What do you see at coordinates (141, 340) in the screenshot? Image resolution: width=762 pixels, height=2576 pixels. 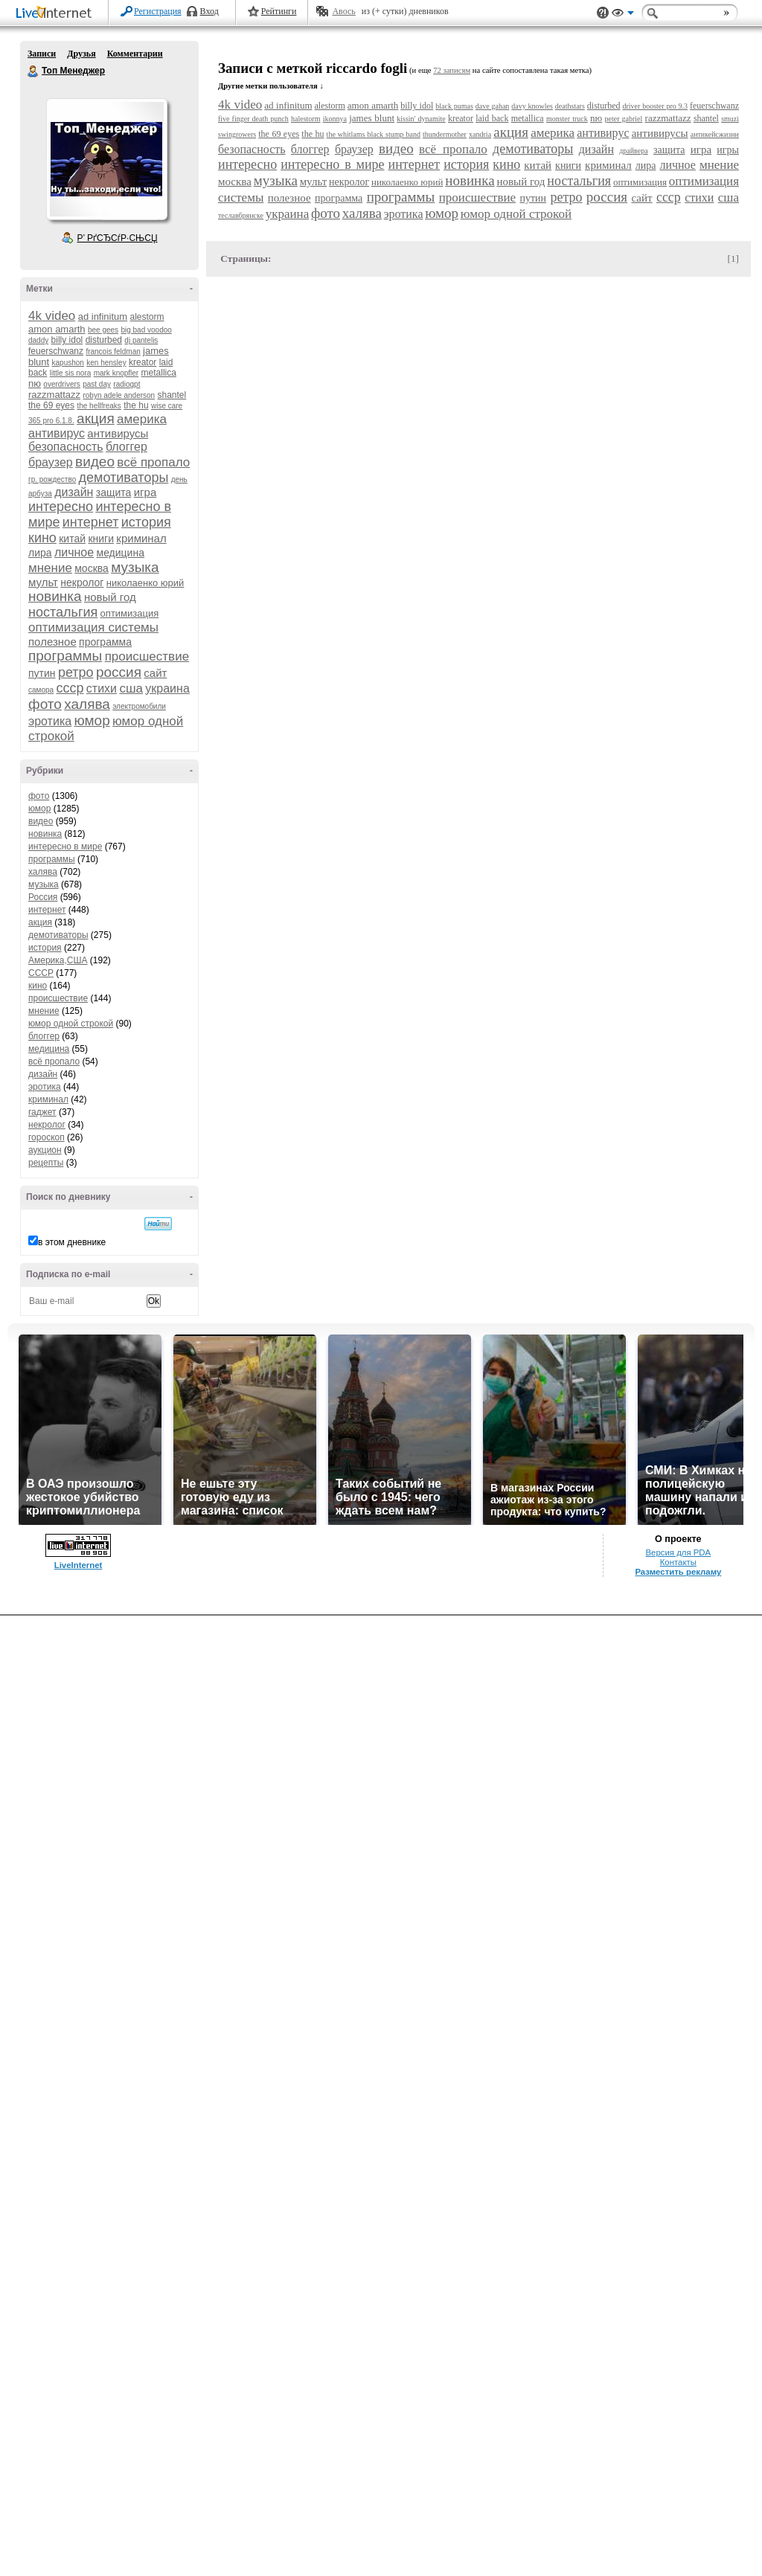 I see `dj pantelis` at bounding box center [141, 340].